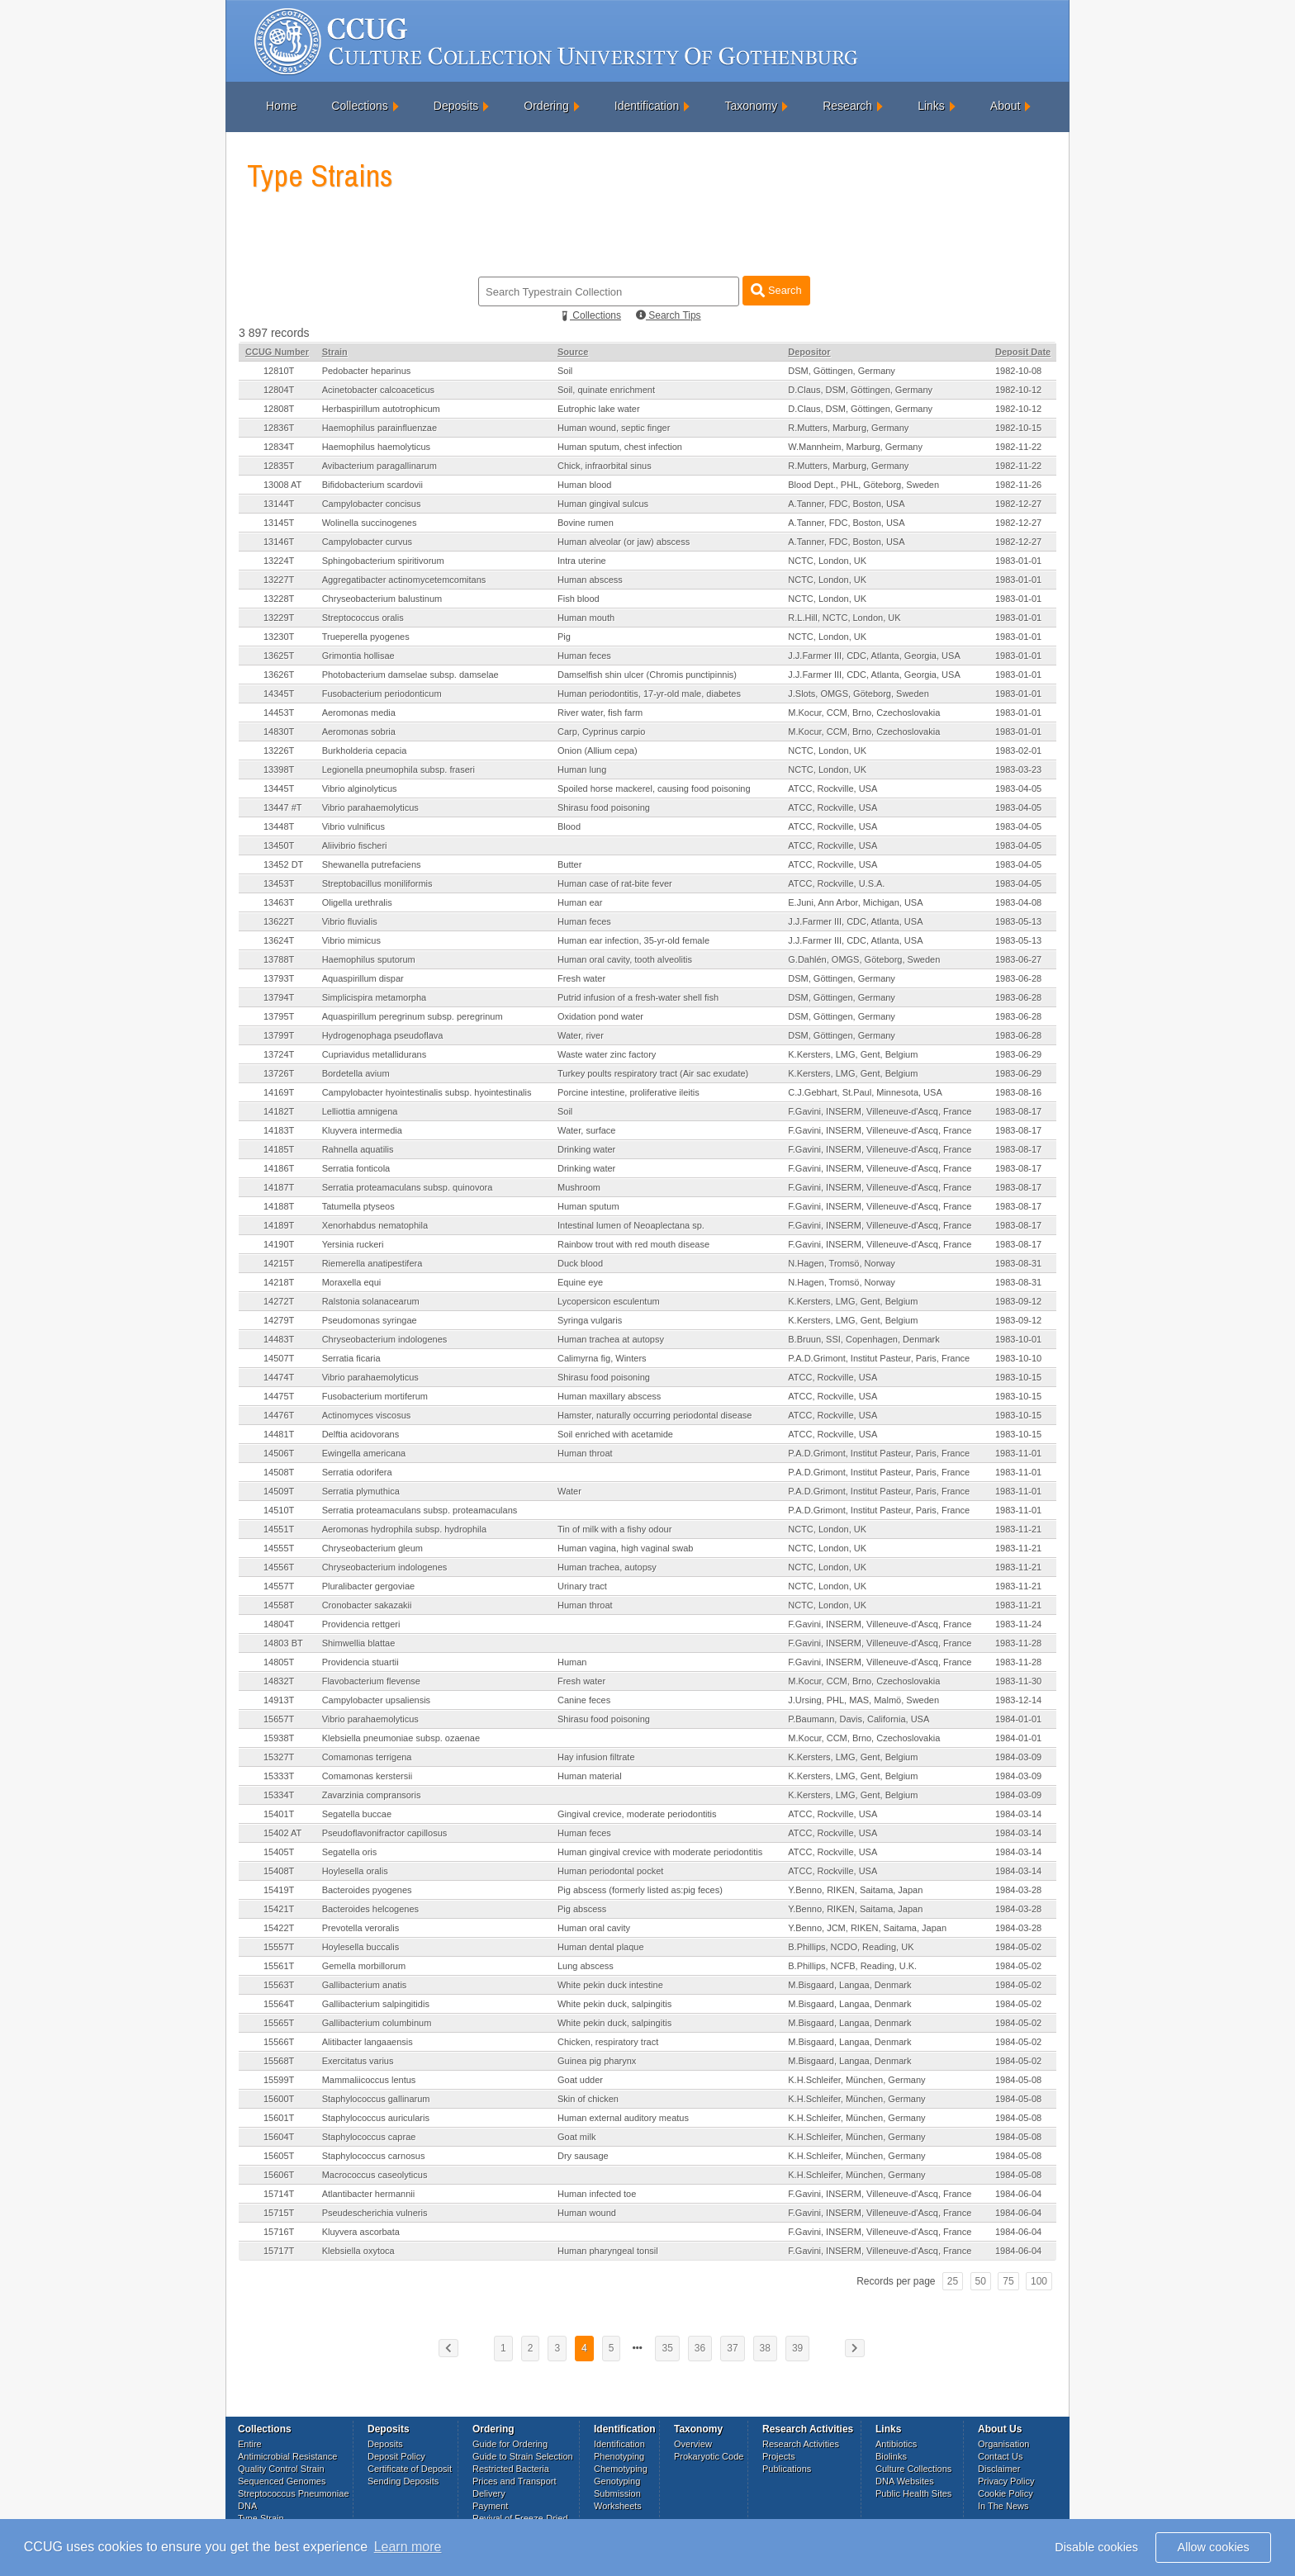 This screenshot has height=2576, width=1295. I want to click on Wolinella succinogenes, so click(369, 523).